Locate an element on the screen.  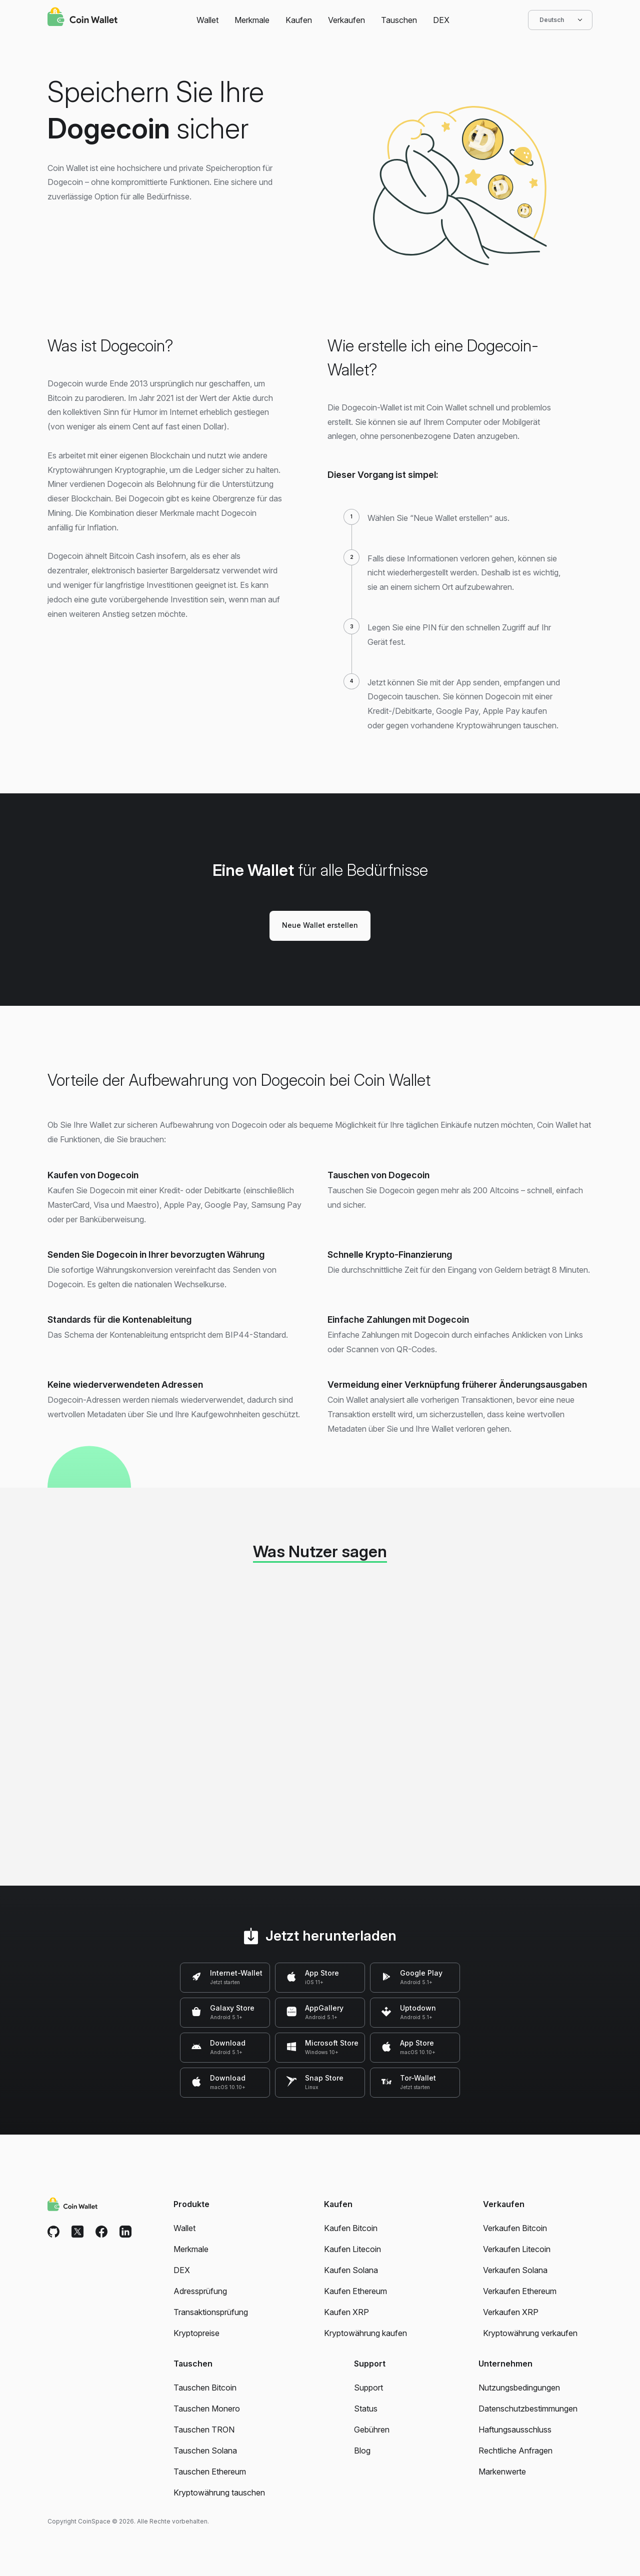
Kryptowährung tauschen is located at coordinates (219, 2493).